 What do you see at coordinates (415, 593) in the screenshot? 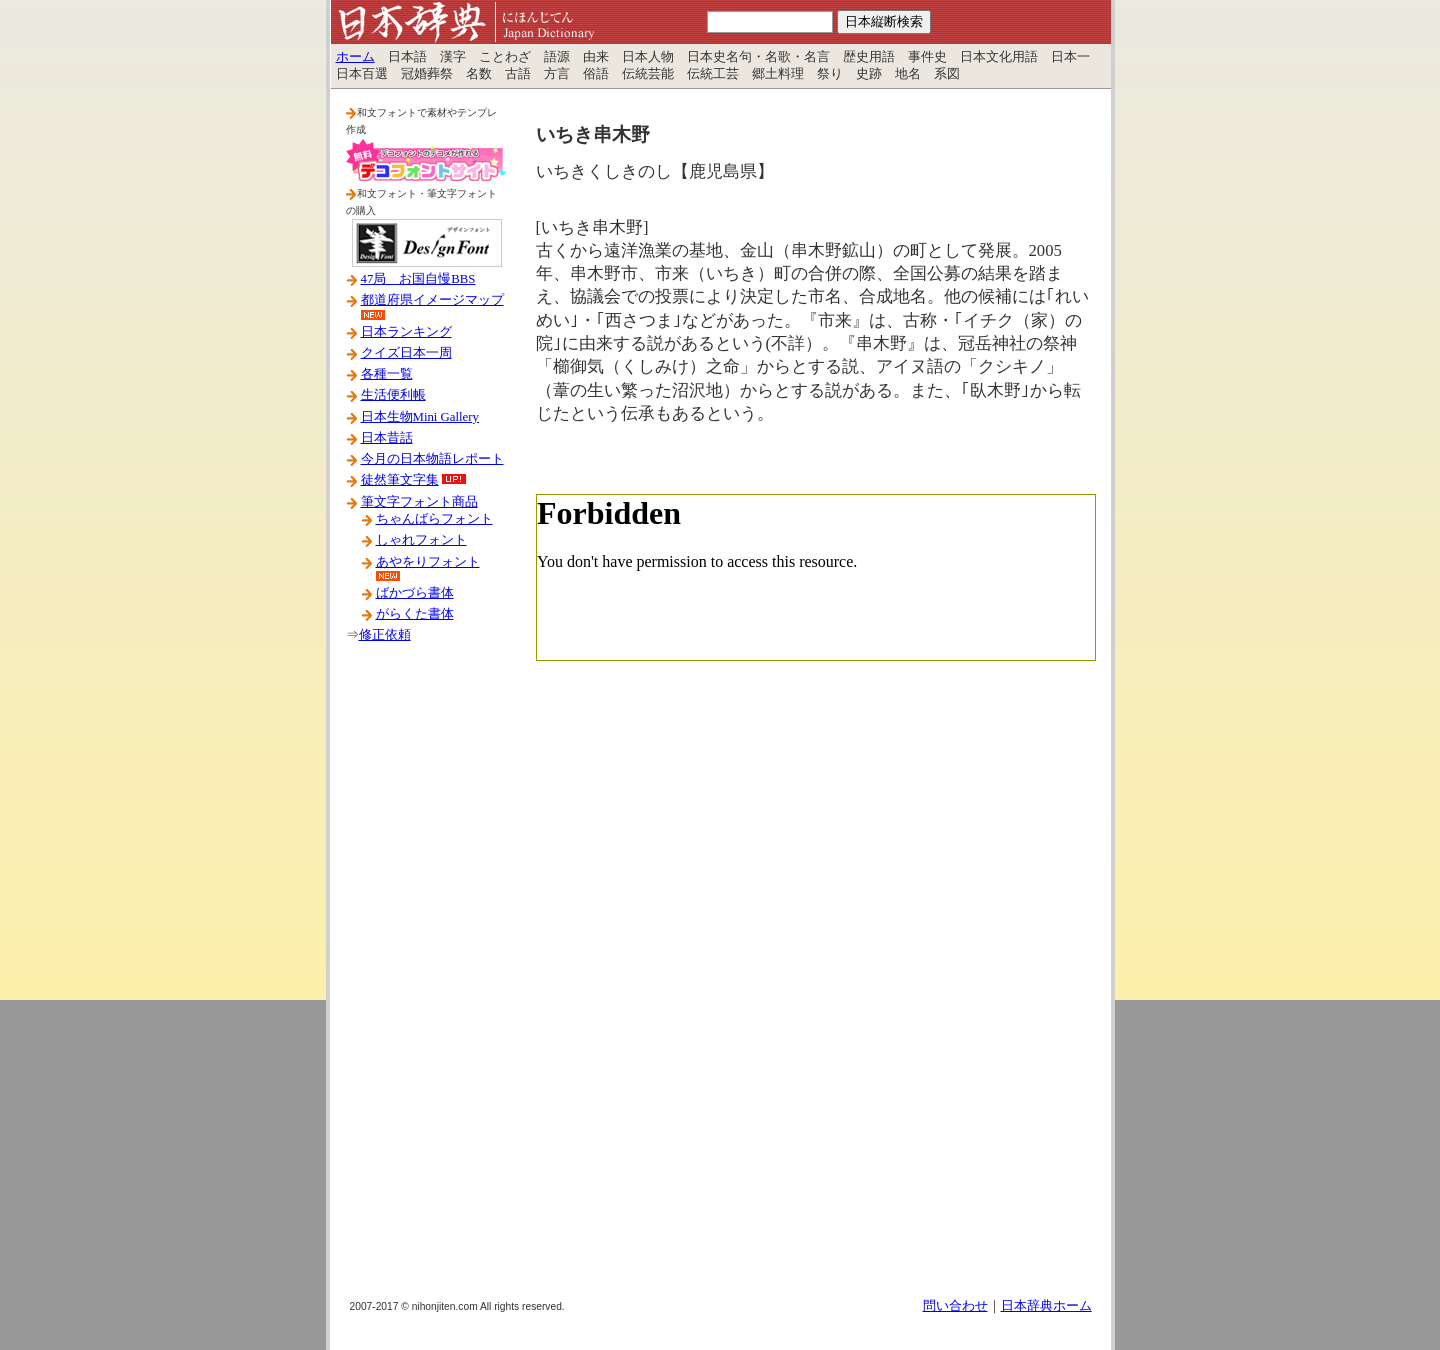
I see `ばかづら書体` at bounding box center [415, 593].